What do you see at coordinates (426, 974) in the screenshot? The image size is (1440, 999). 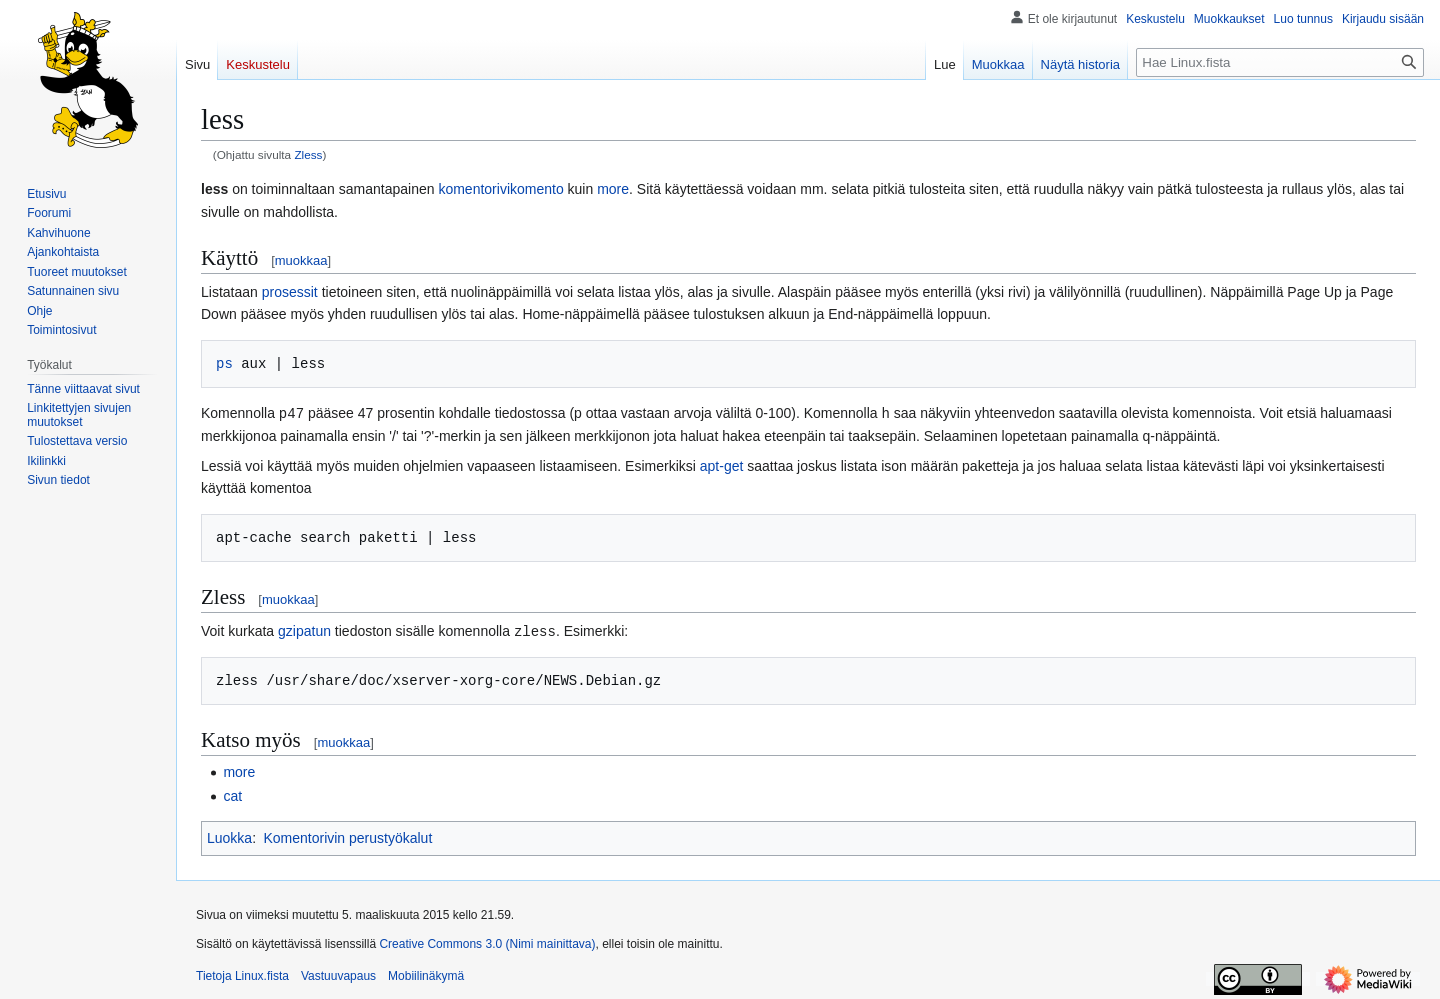 I see `Mobiilinäkymä` at bounding box center [426, 974].